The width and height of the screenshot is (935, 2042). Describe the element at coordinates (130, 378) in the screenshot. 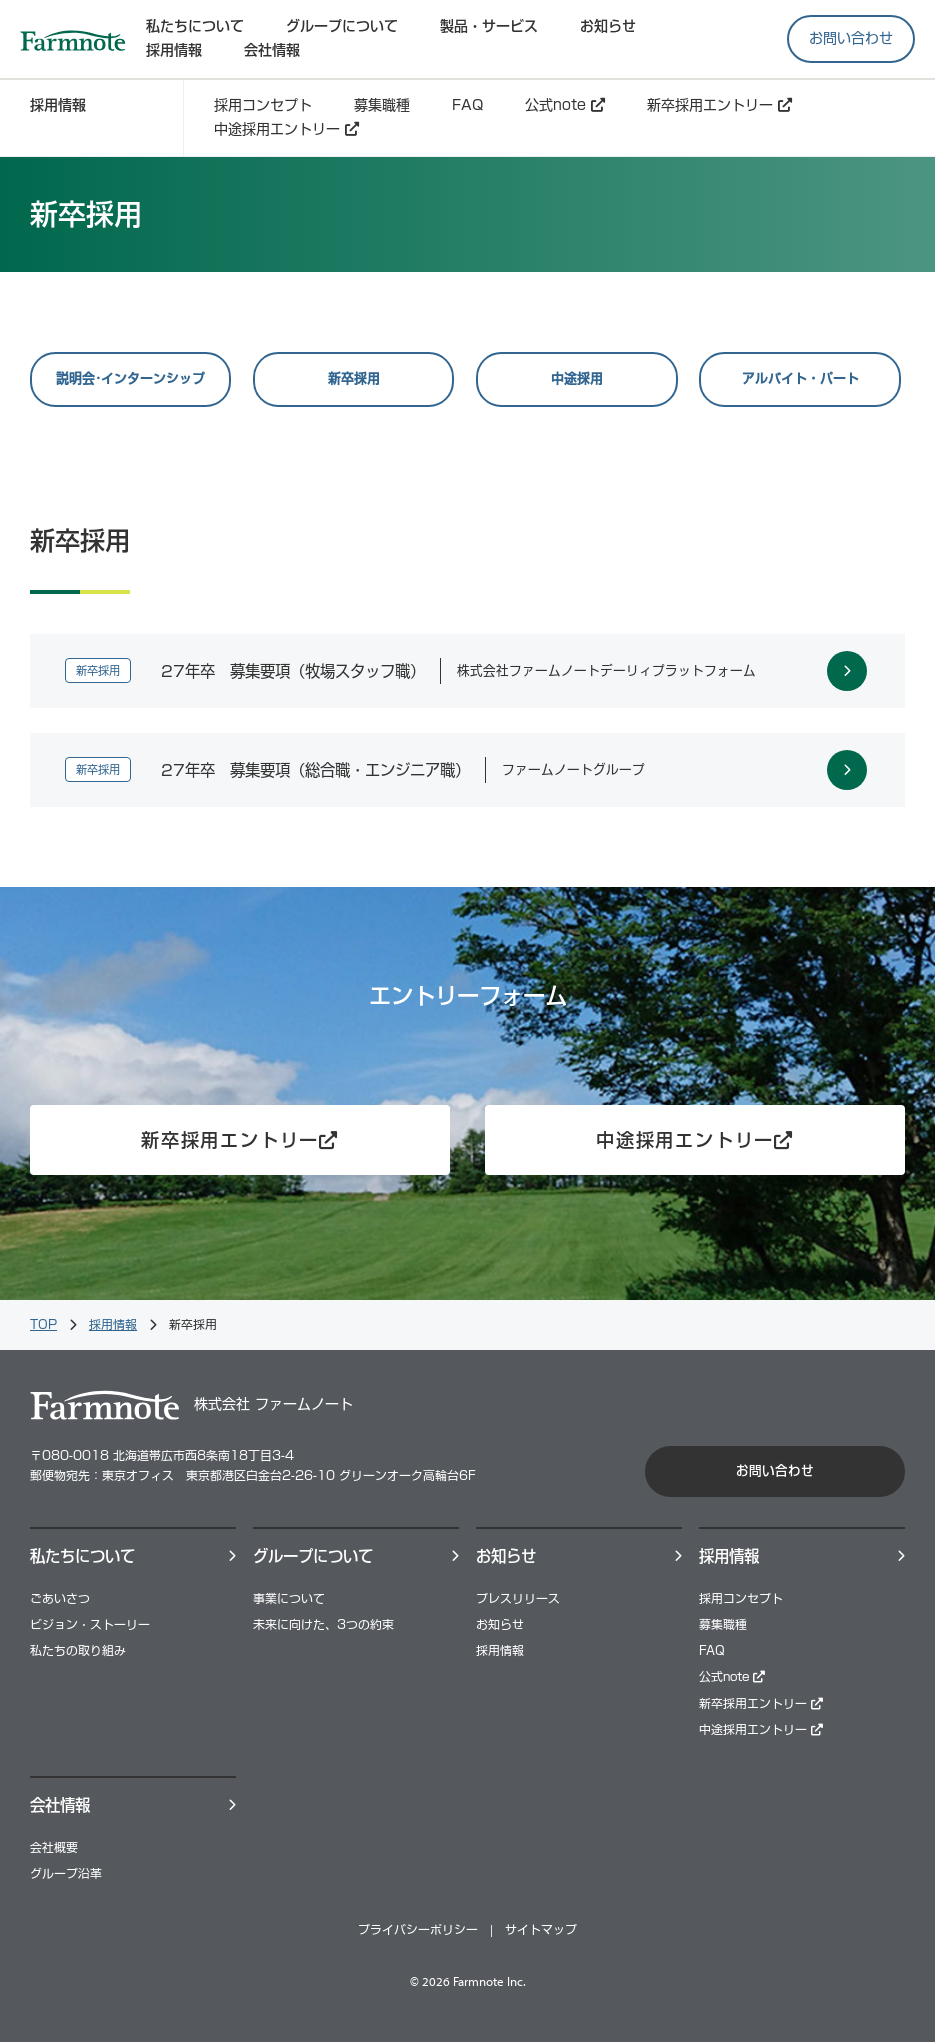

I see `説明会･インターンシップ` at that location.